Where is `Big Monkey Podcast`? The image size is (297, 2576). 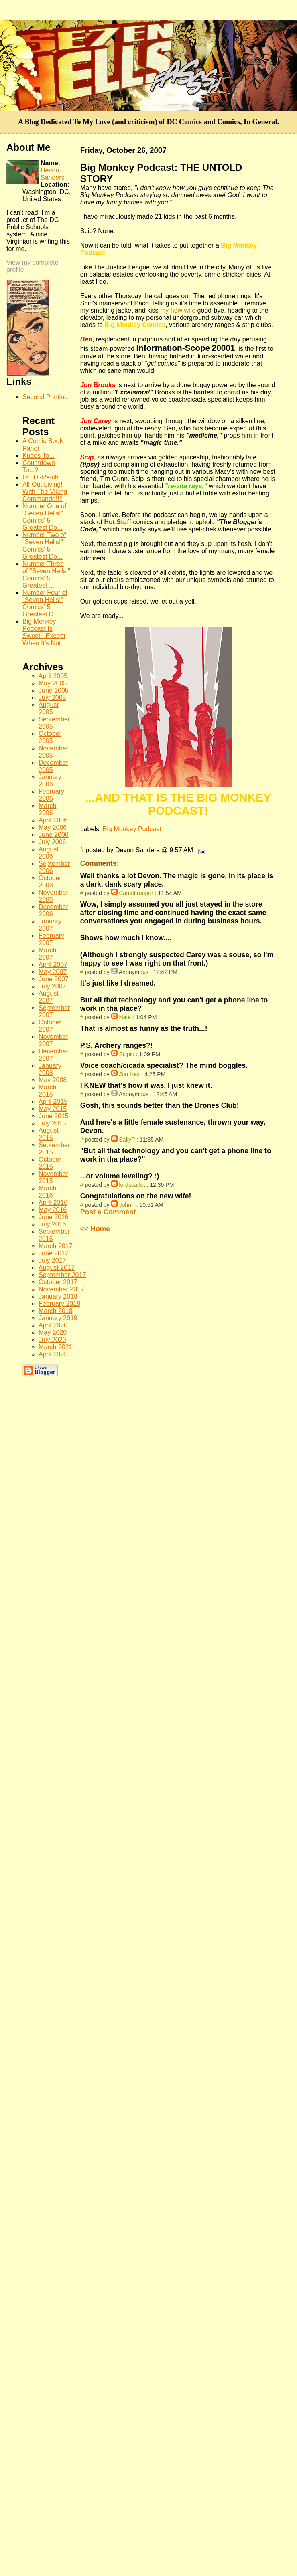 Big Monkey Podcast is located at coordinates (132, 829).